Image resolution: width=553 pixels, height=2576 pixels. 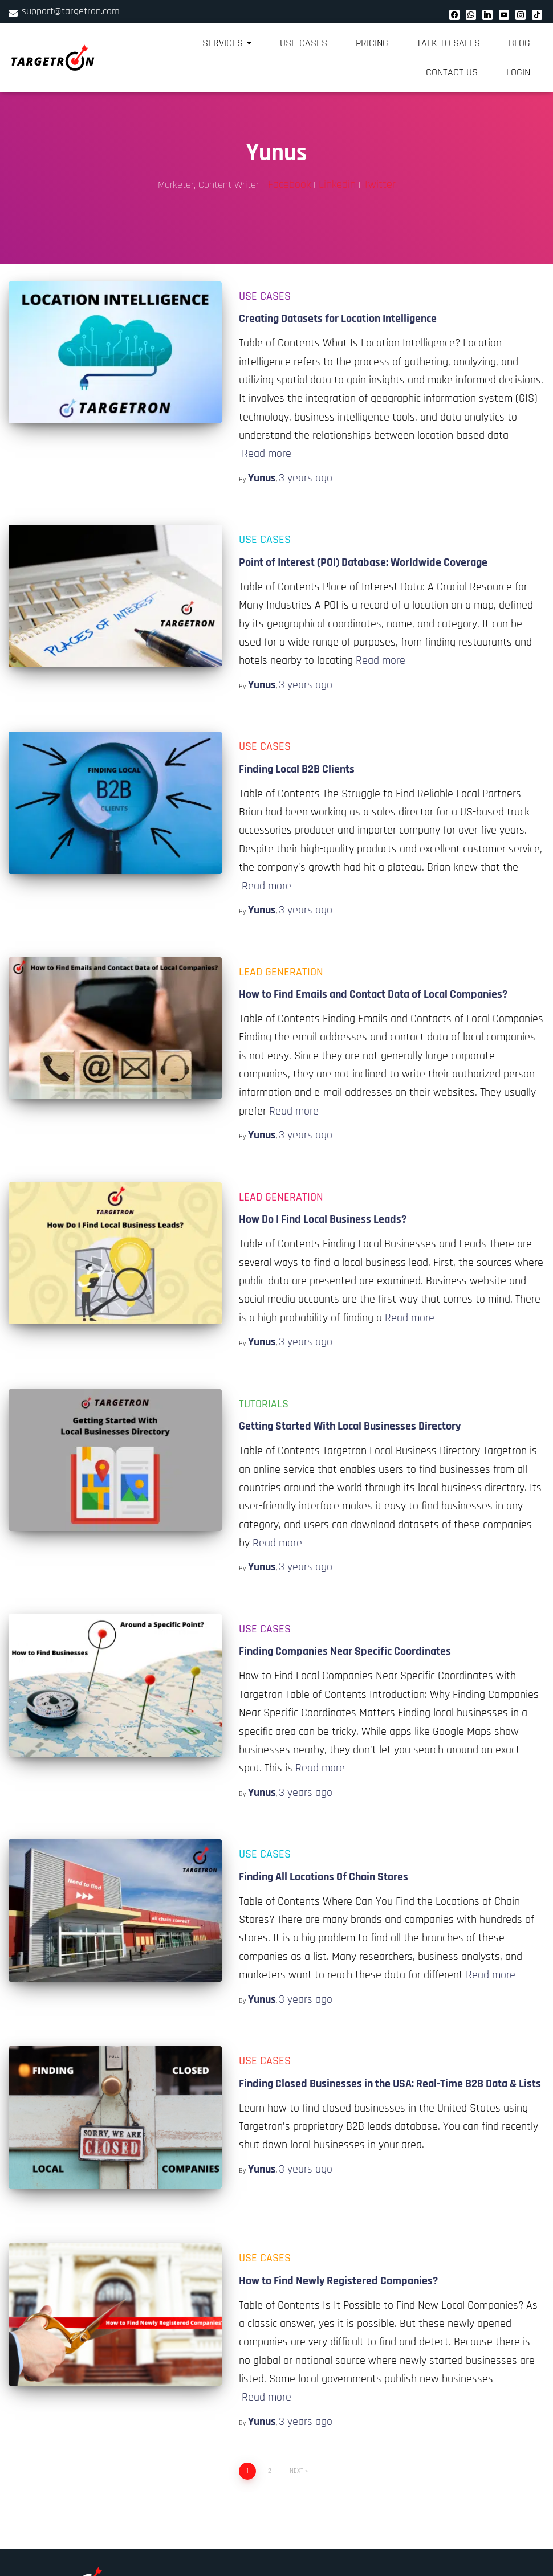 I want to click on Login, so click(x=518, y=72).